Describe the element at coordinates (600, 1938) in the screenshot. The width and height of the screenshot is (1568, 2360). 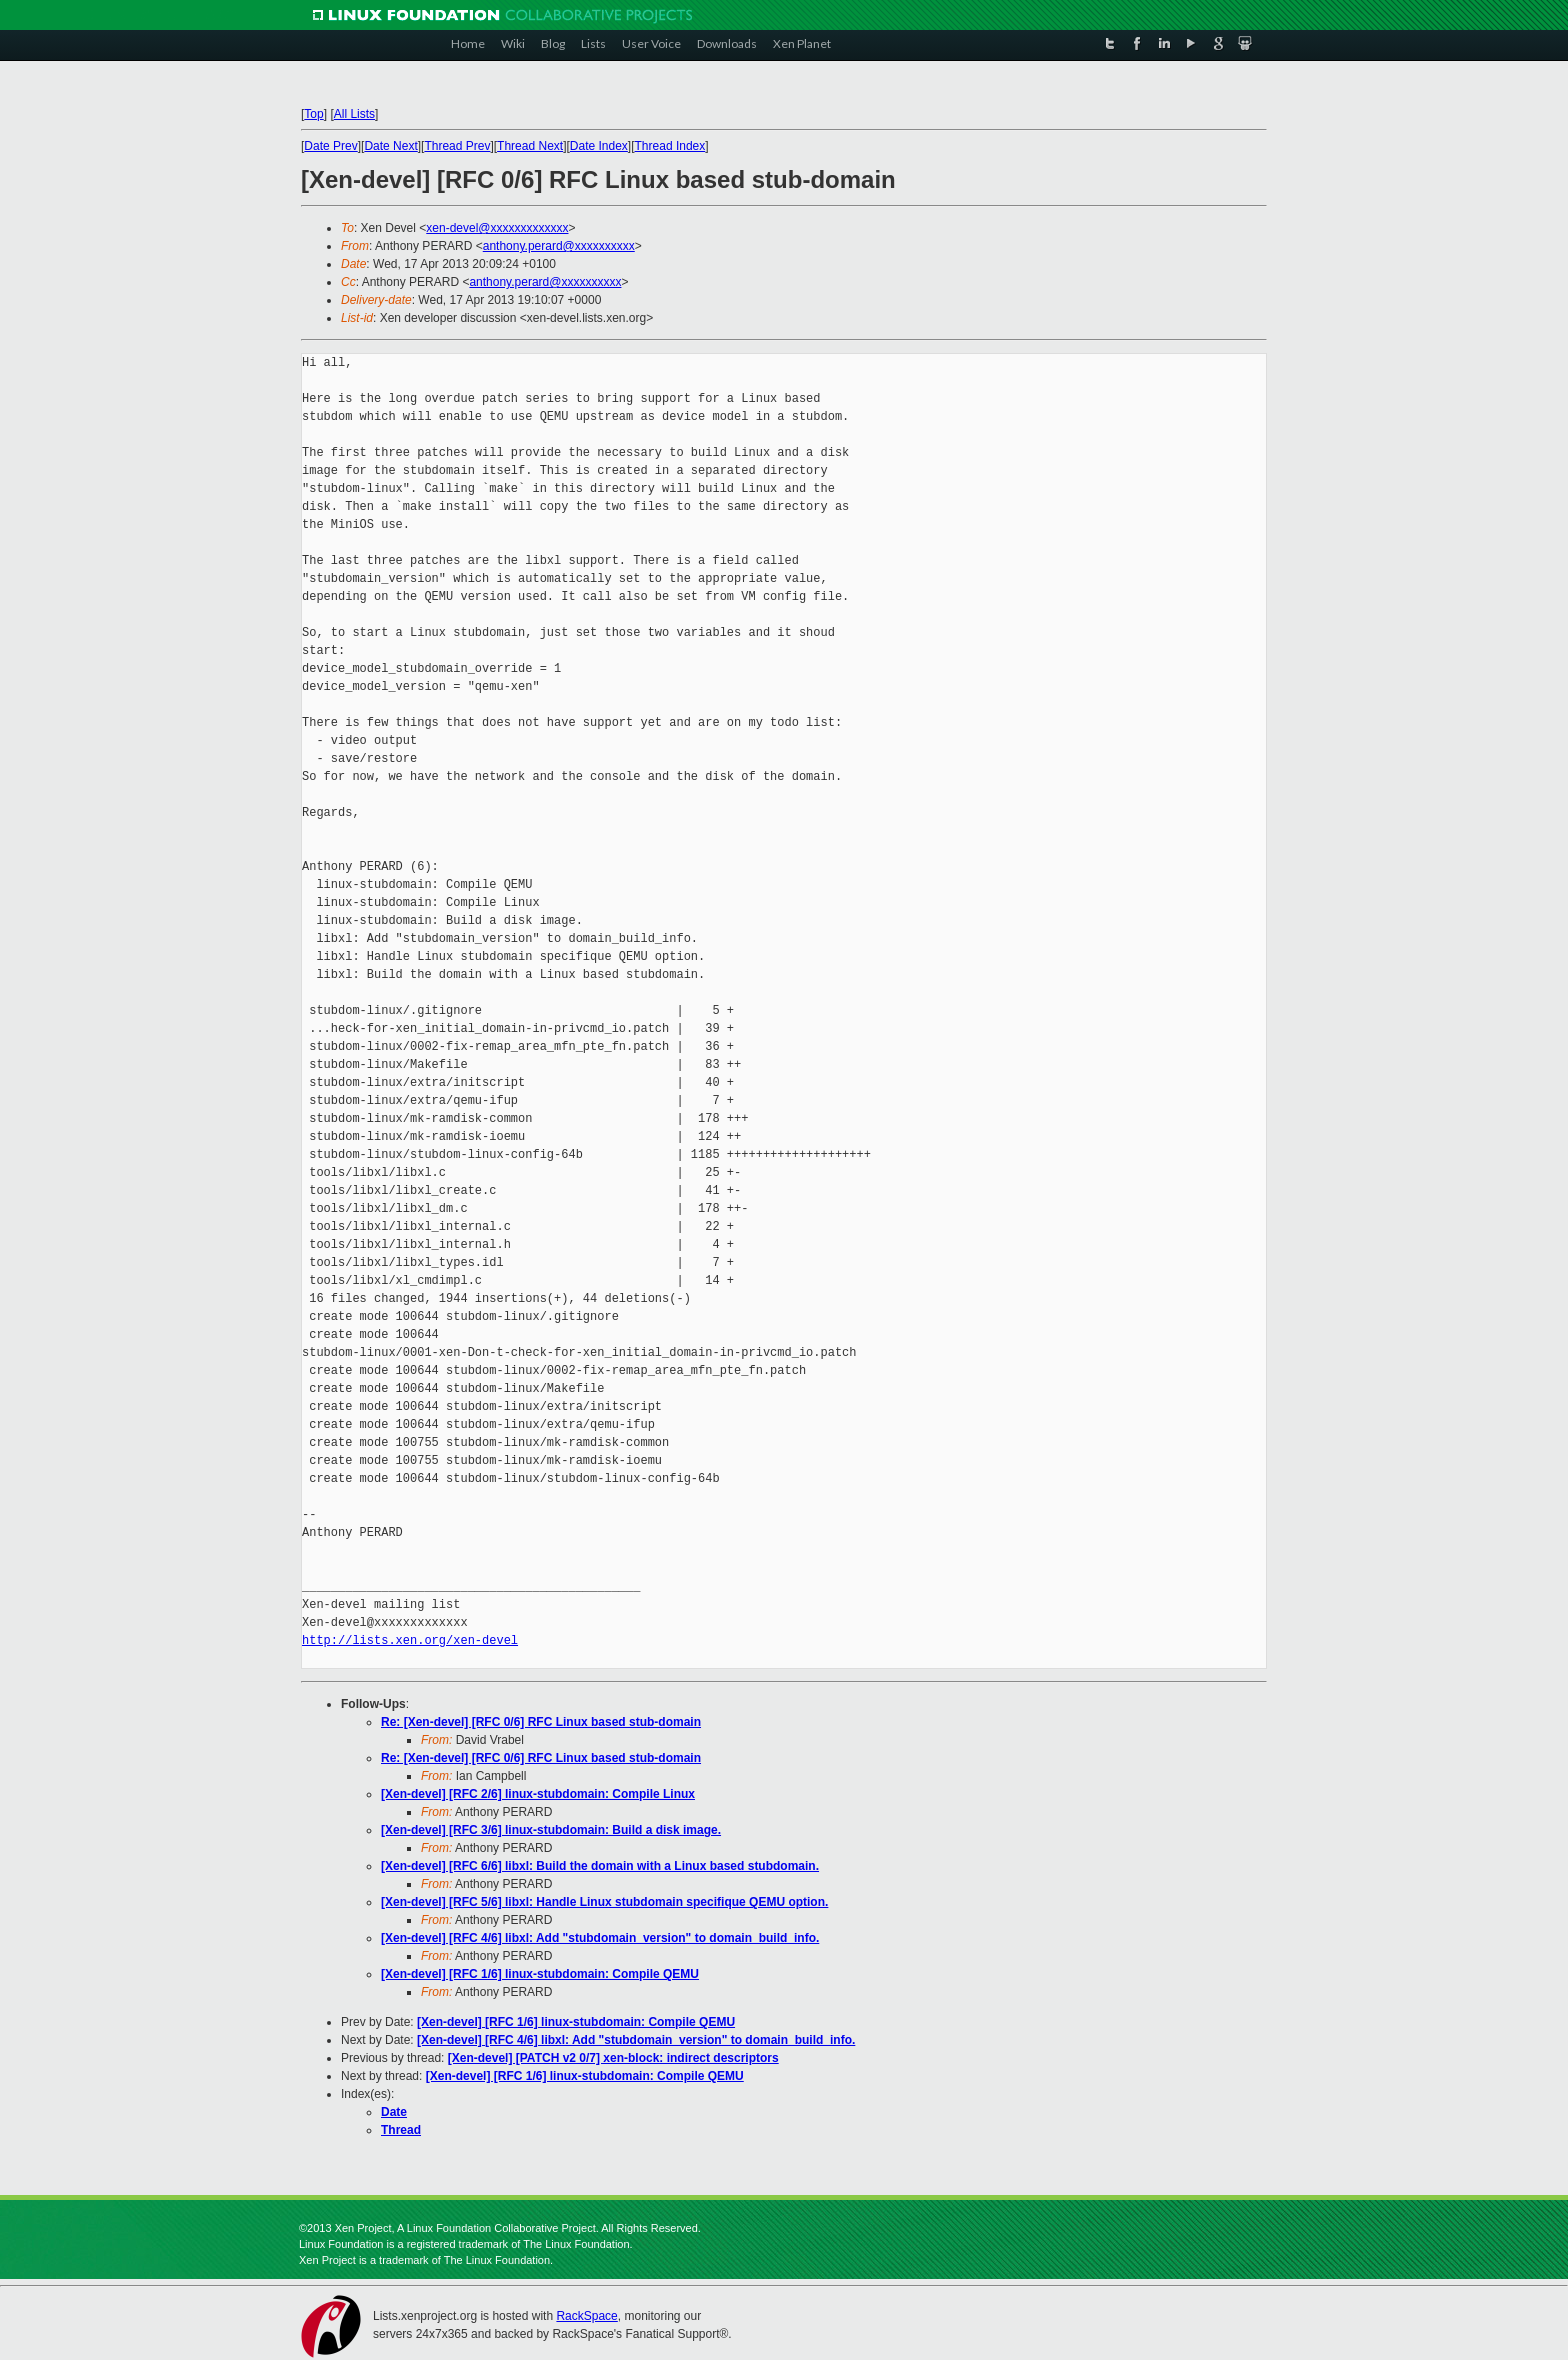
I see `[Xen-devel] [RFC 4/6] libxl: Add "stubdomain_version" to domain_build_info.` at that location.